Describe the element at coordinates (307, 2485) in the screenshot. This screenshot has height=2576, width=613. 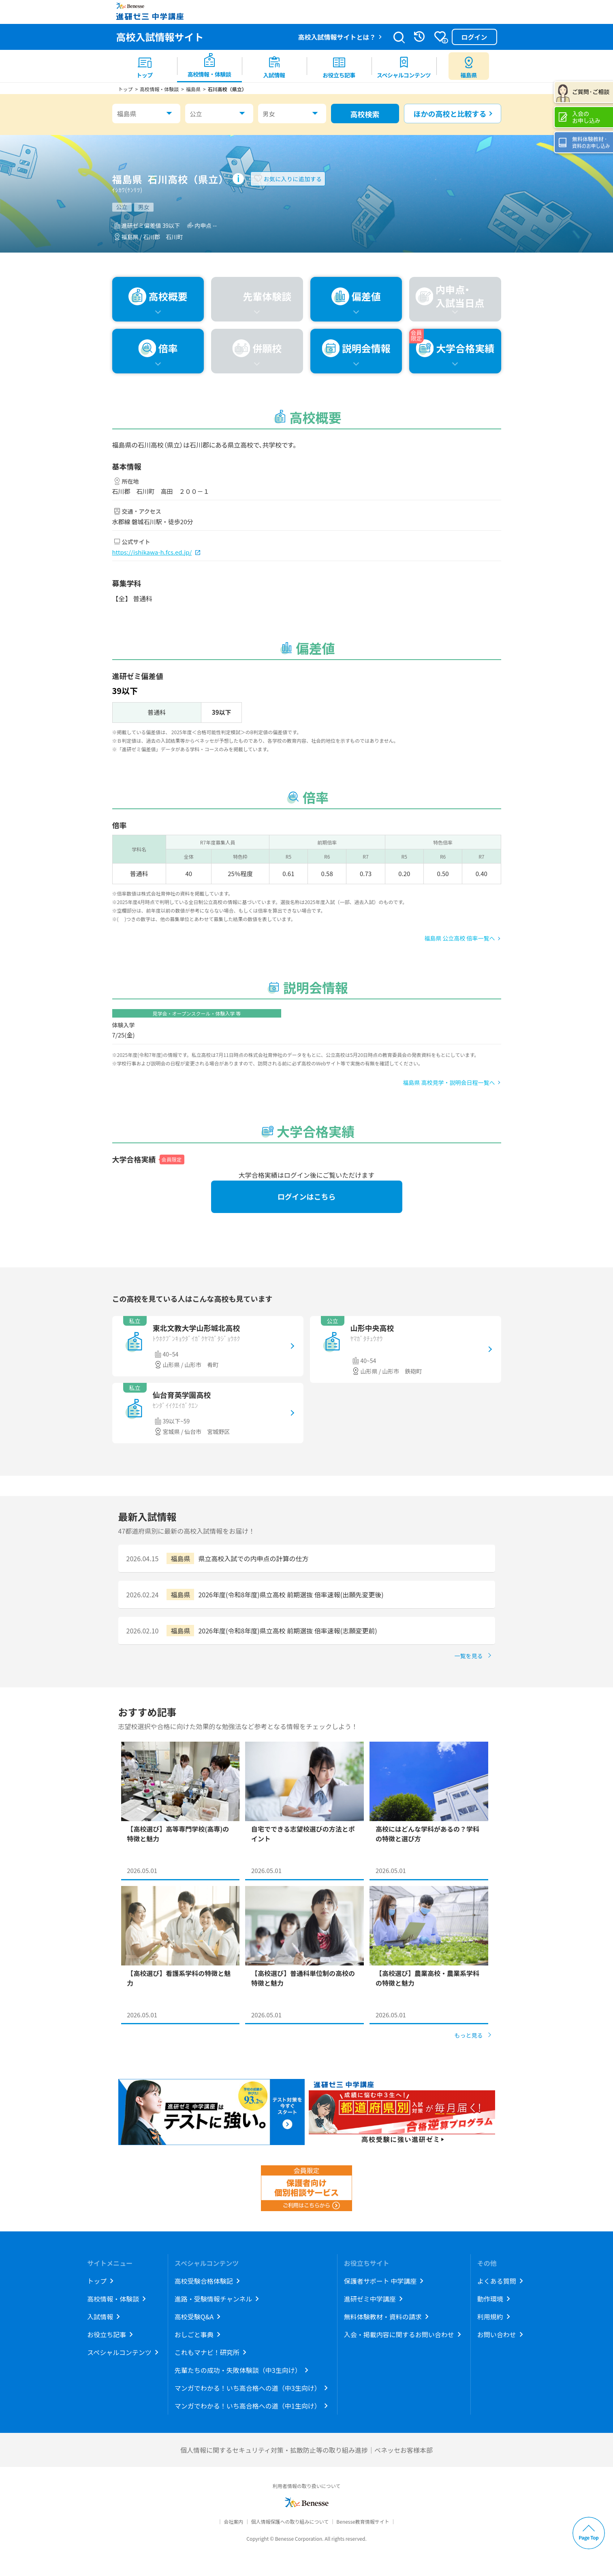
I see `利用者情報の取り扱いについて` at that location.